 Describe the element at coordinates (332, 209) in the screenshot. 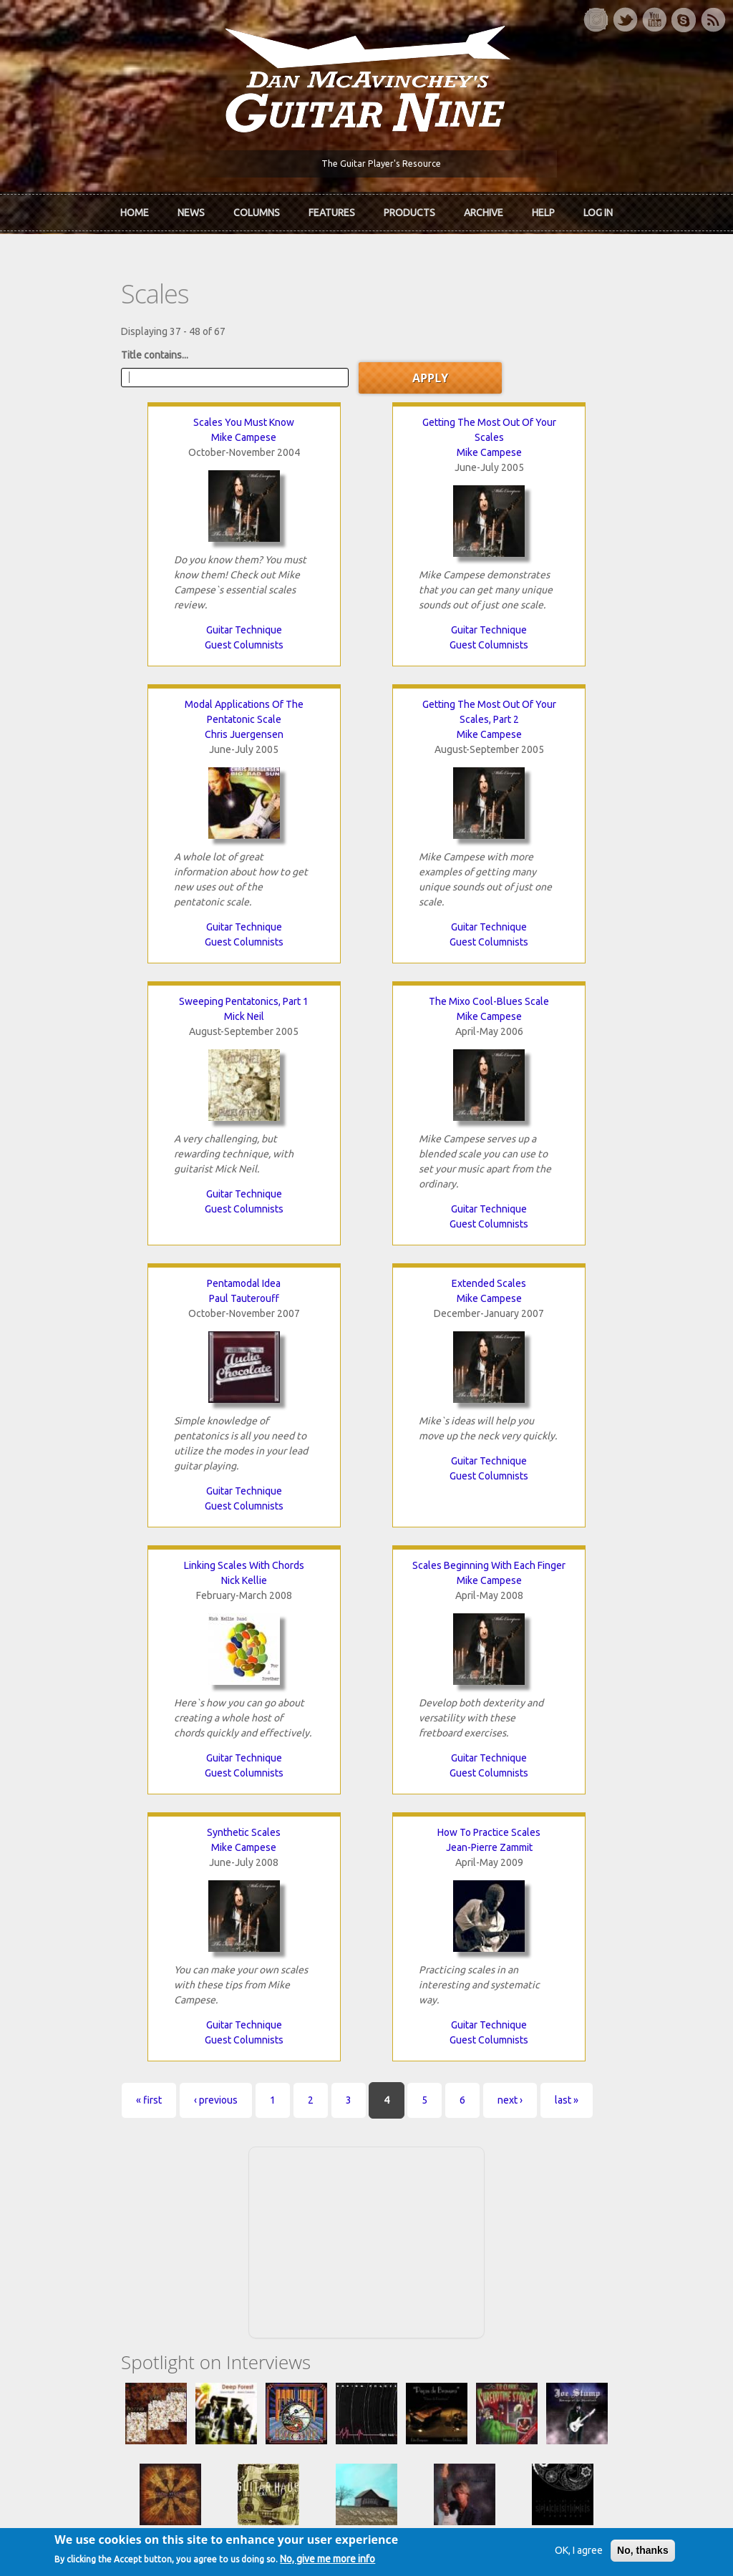

I see `Features` at that location.